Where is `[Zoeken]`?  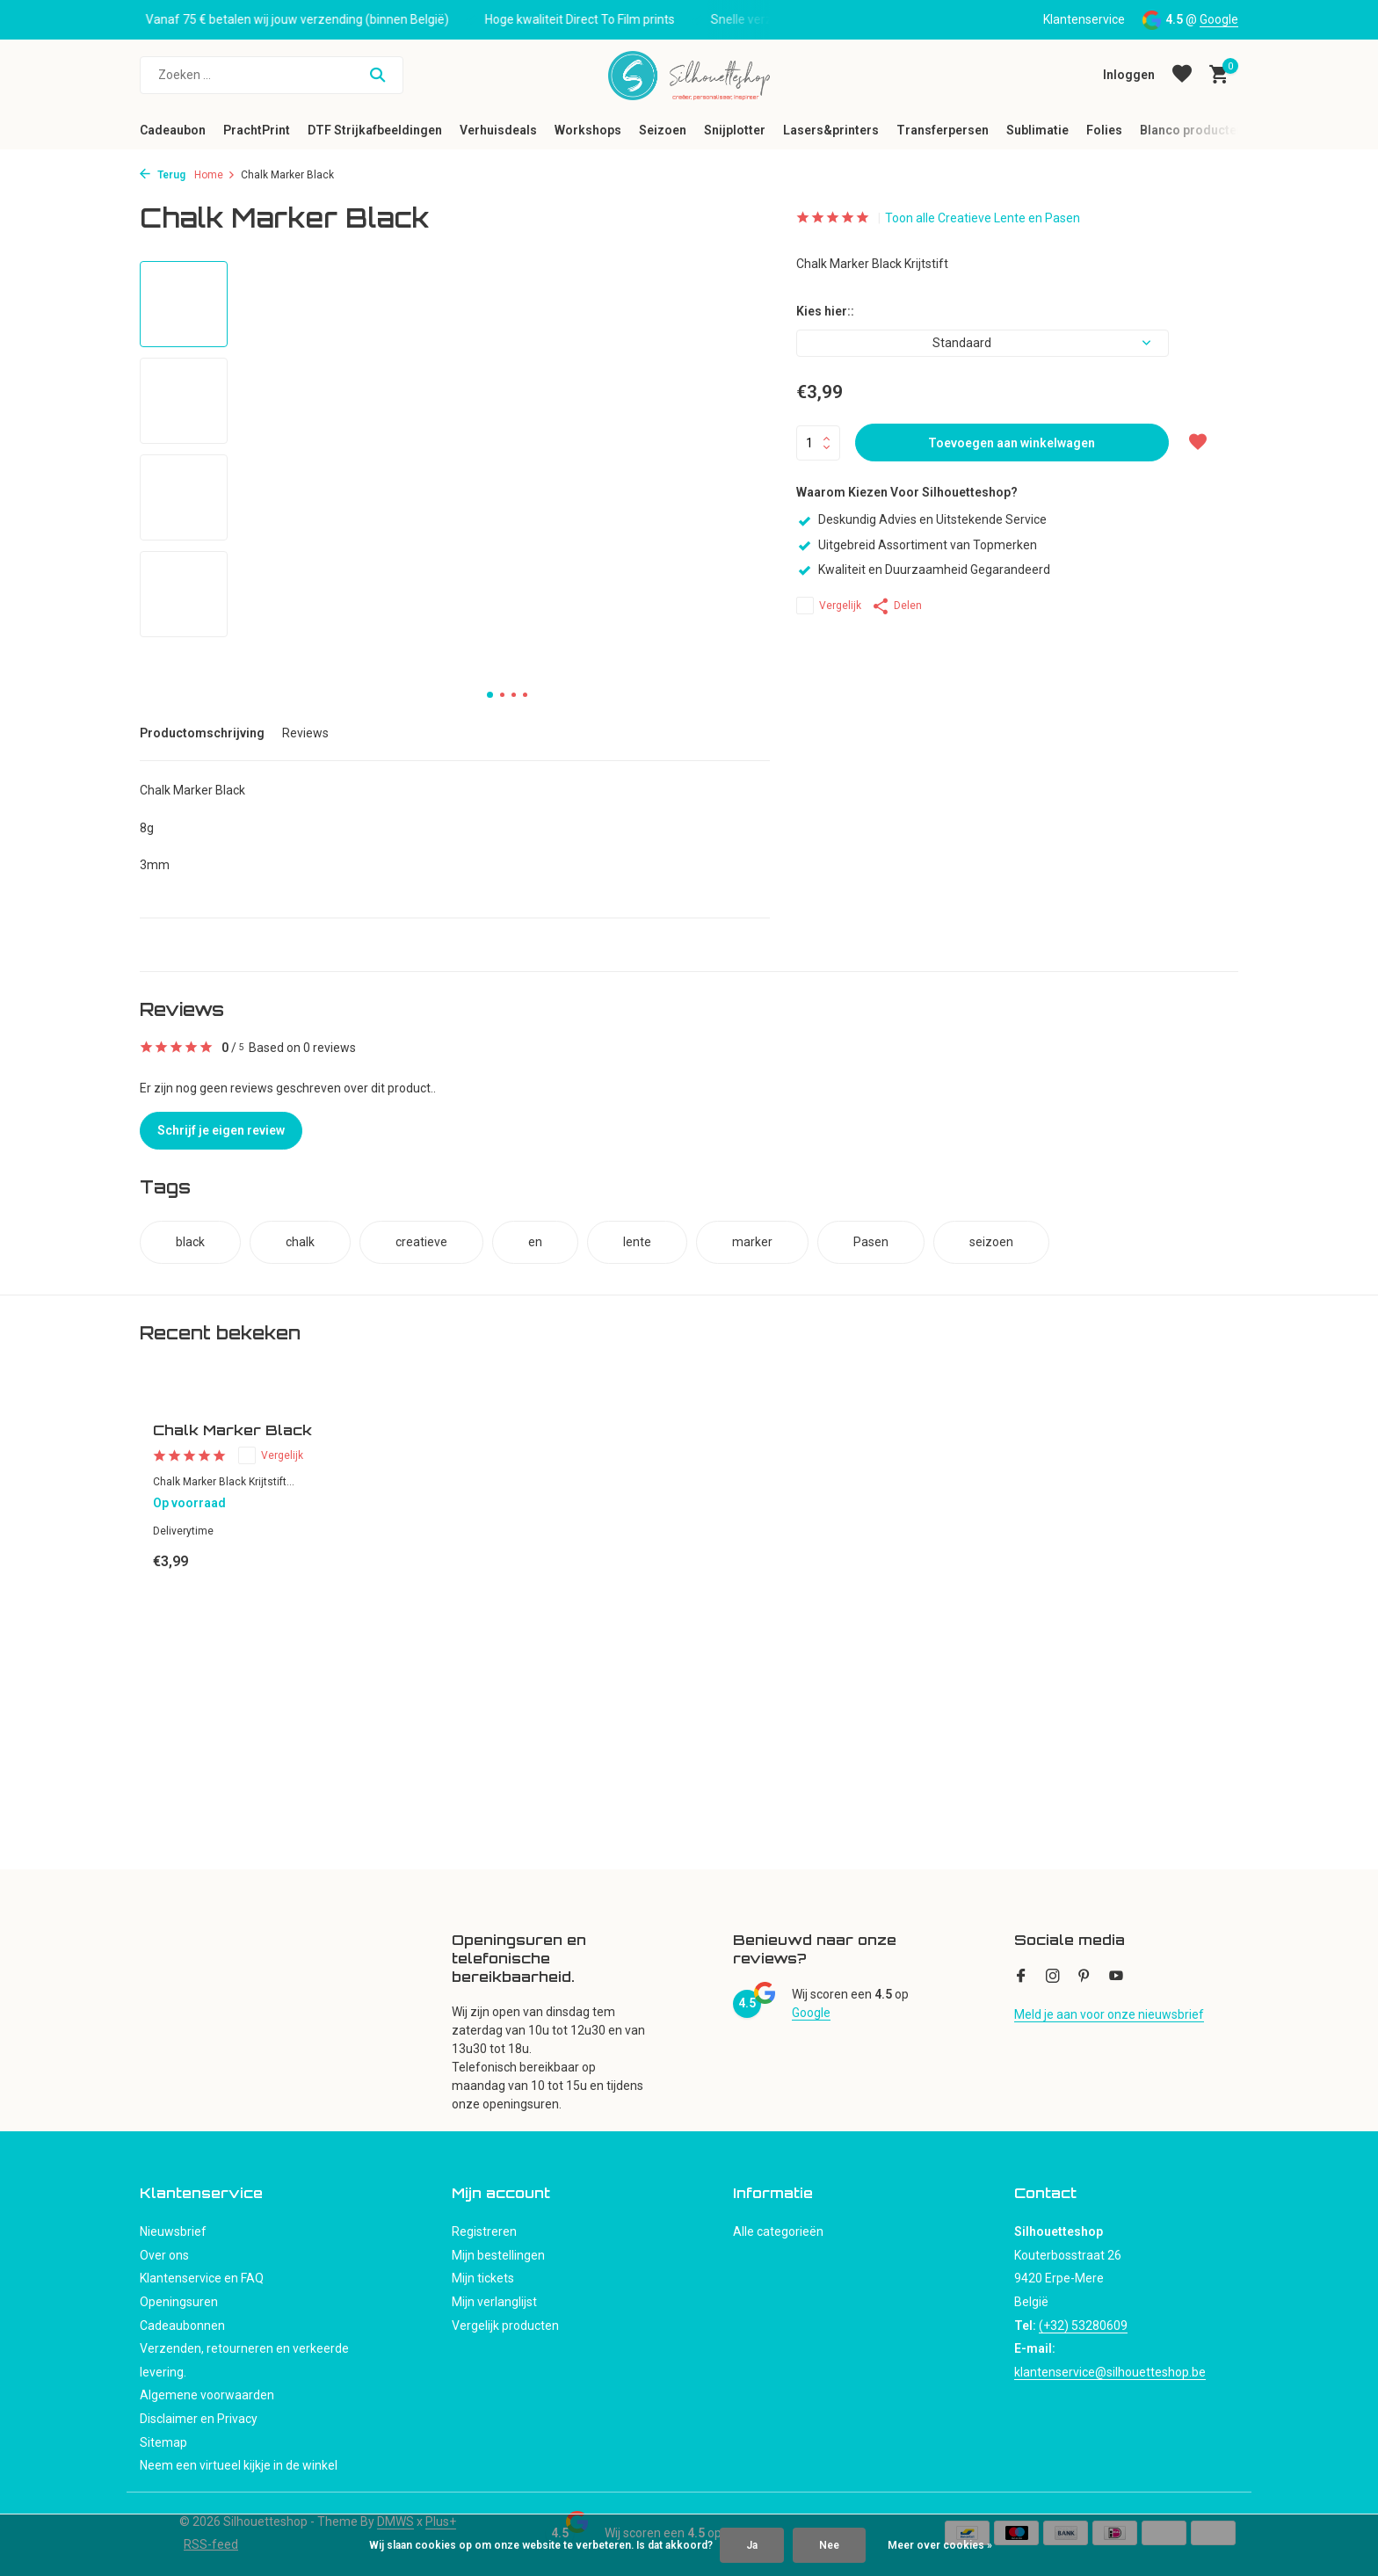
[Zoeken] is located at coordinates (271, 75).